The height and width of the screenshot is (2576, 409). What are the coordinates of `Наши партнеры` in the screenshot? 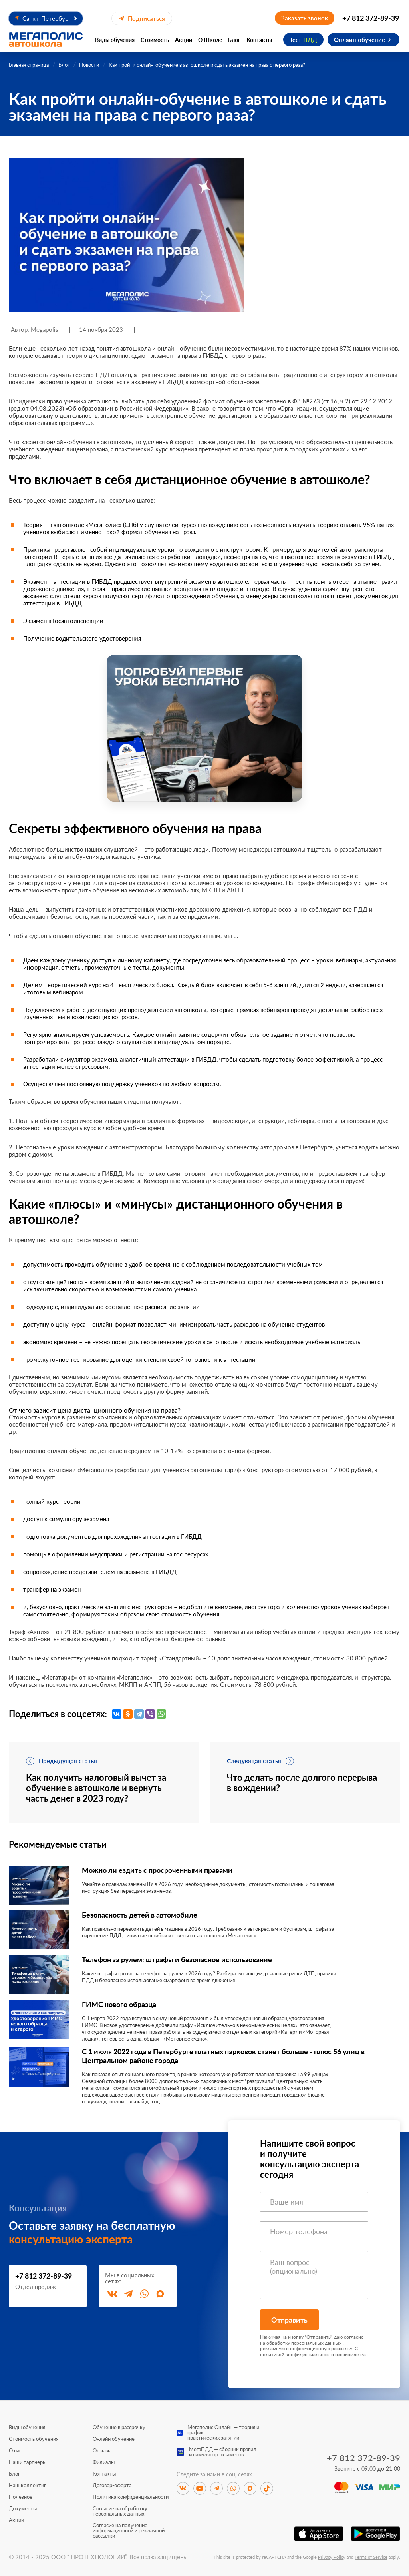 It's located at (27, 2462).